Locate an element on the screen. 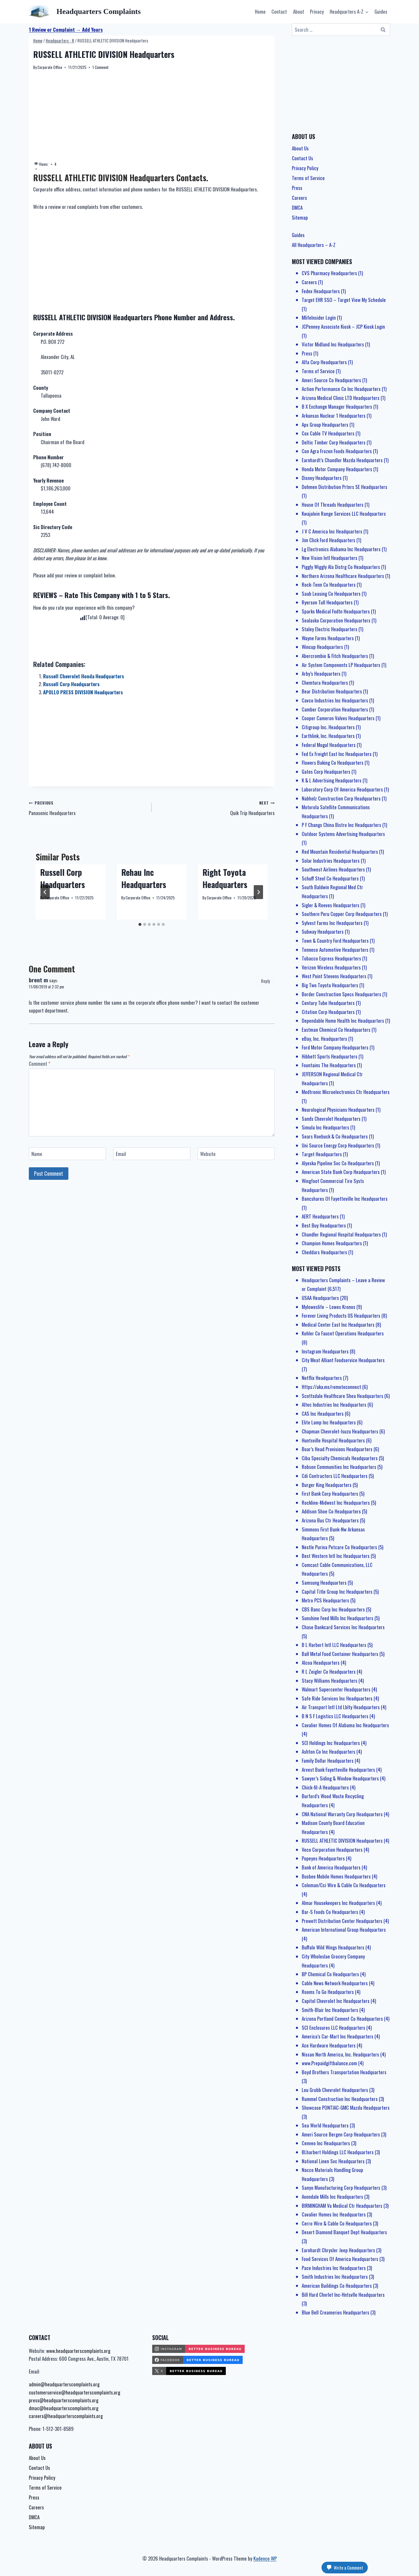 This screenshot has width=419, height=2576. Metro PCS Headquarters is located at coordinates (325, 1600).